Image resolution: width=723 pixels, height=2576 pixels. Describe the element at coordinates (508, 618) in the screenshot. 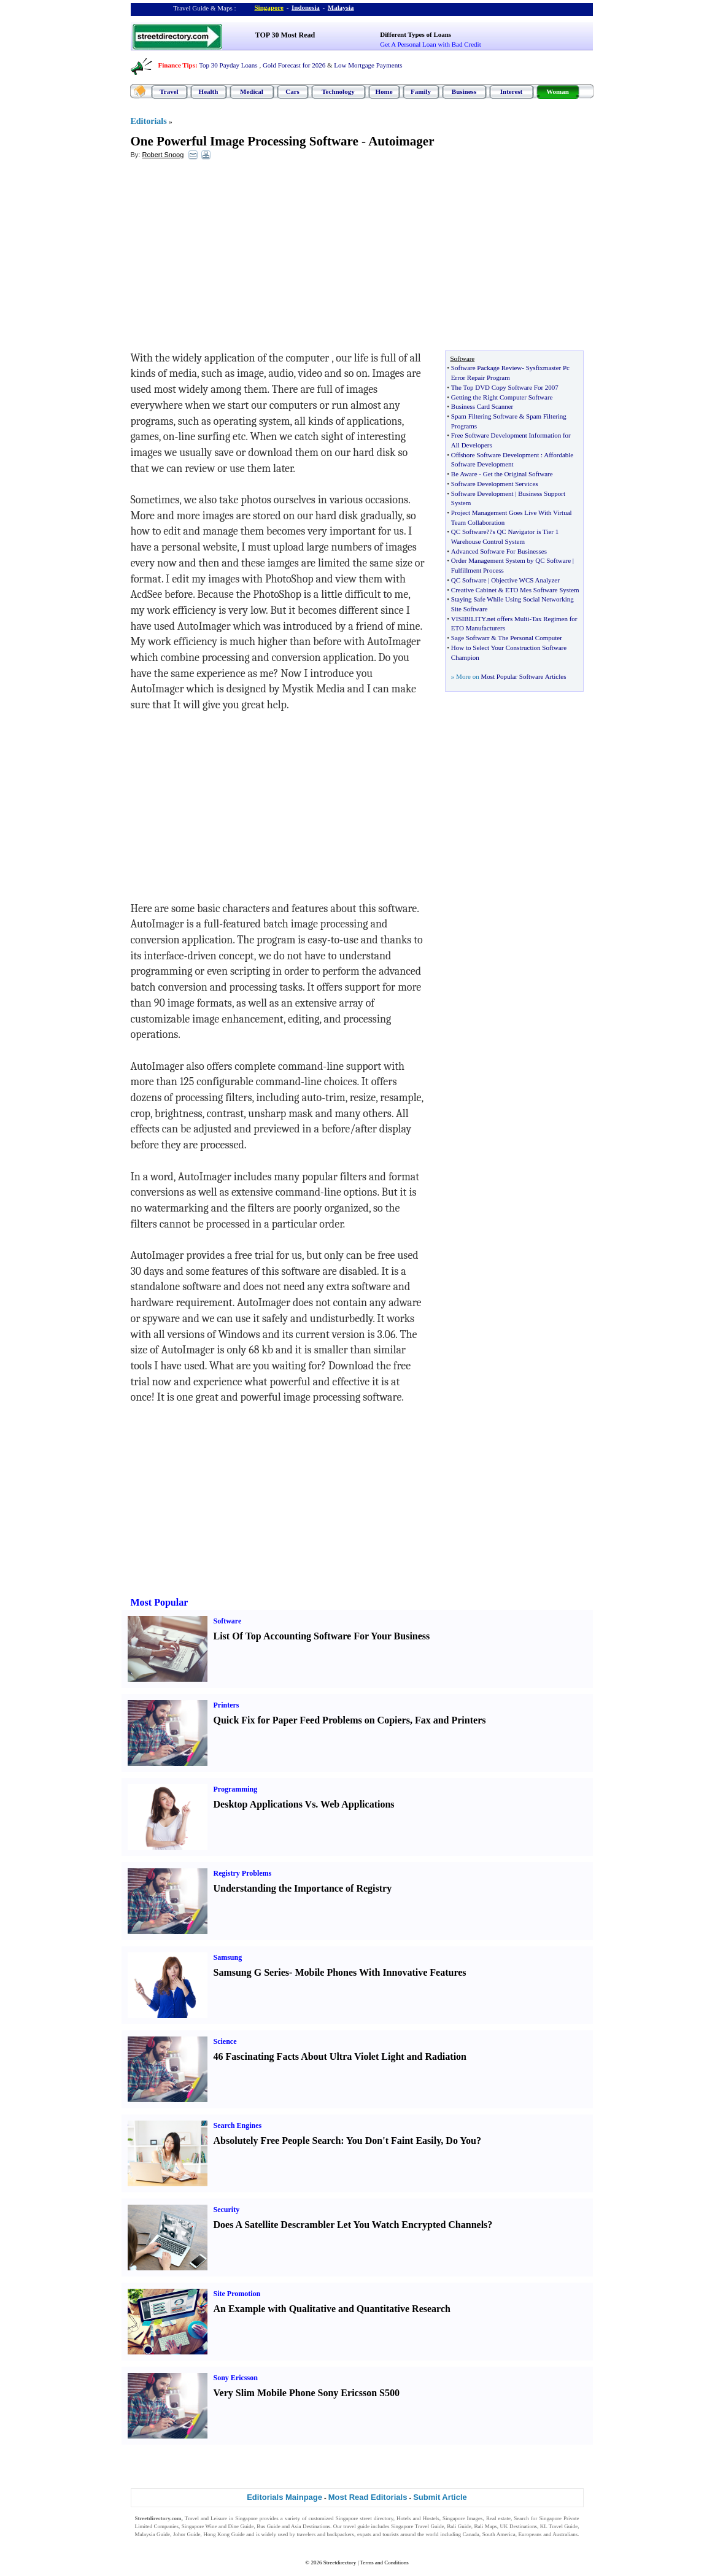

I see `net offers Multi` at that location.